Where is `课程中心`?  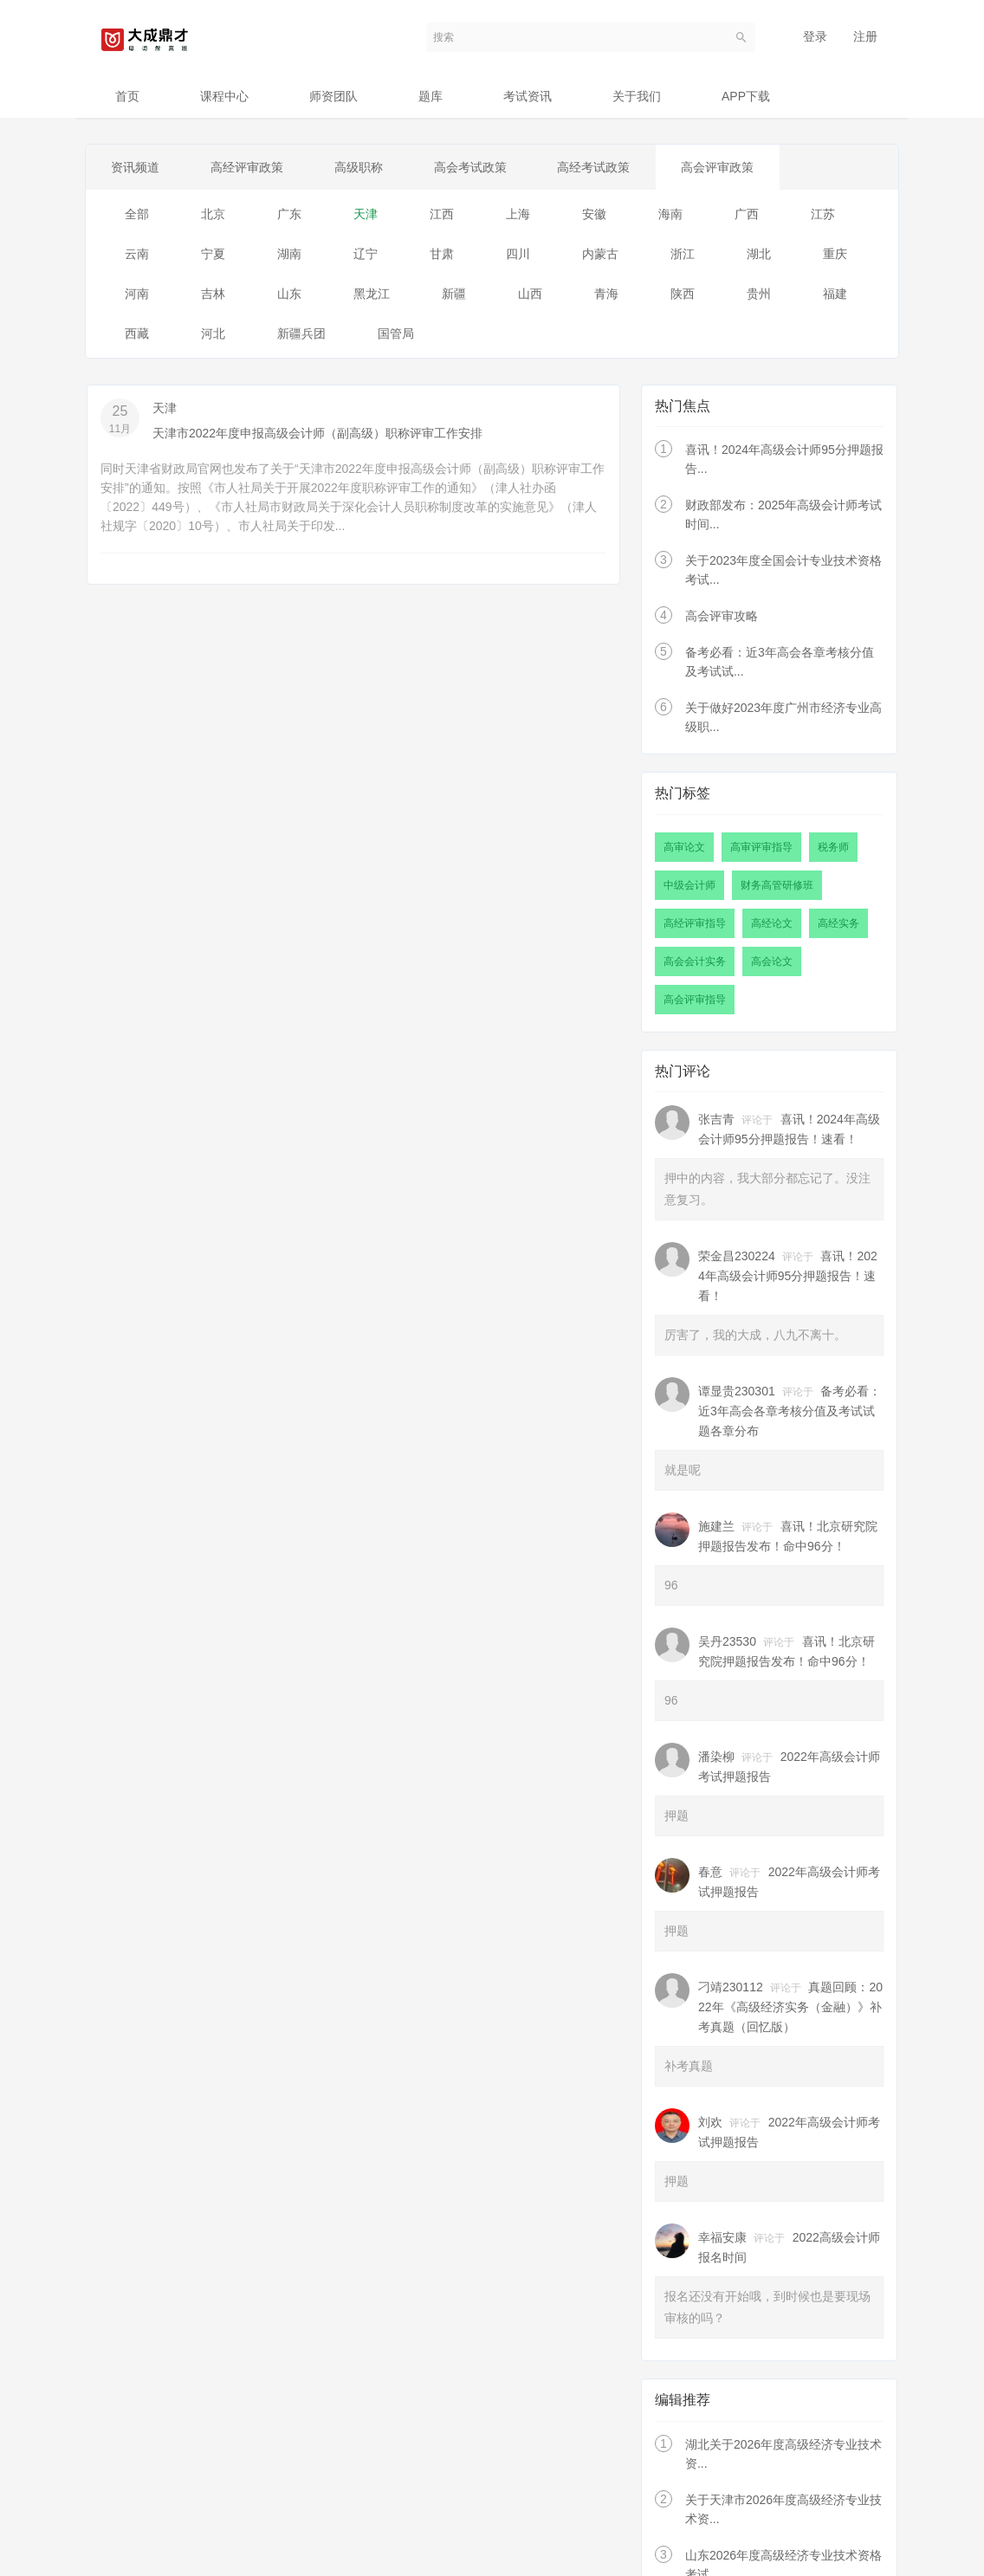 课程中心 is located at coordinates (224, 96).